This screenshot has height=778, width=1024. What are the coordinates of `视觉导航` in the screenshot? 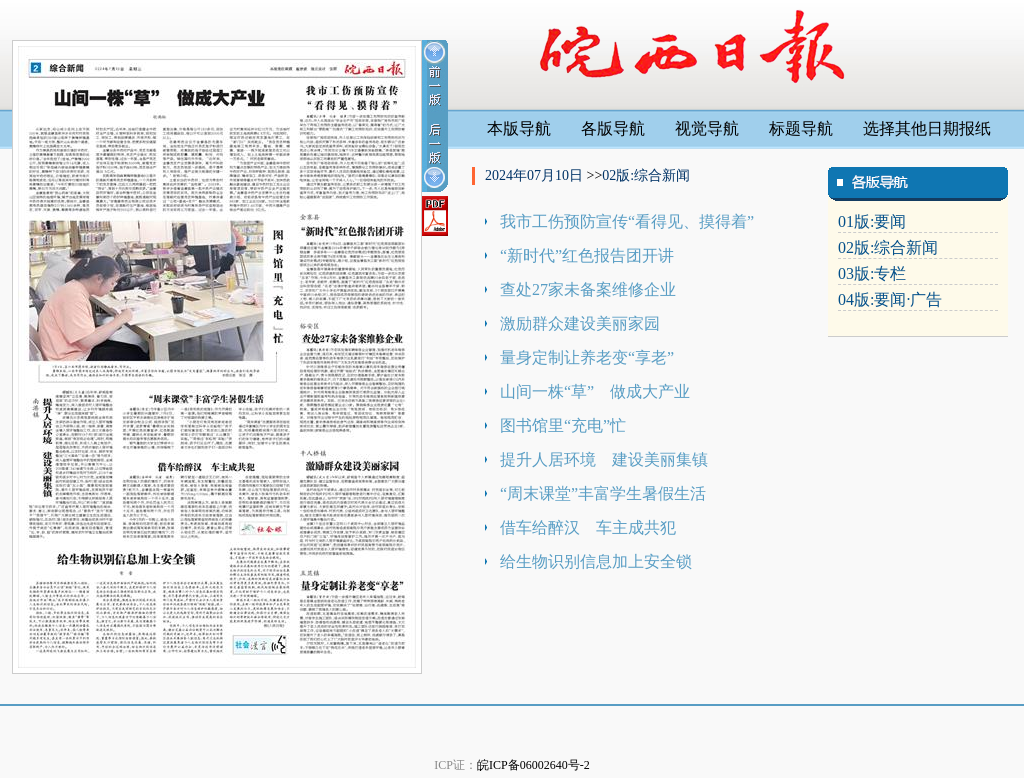 It's located at (707, 128).